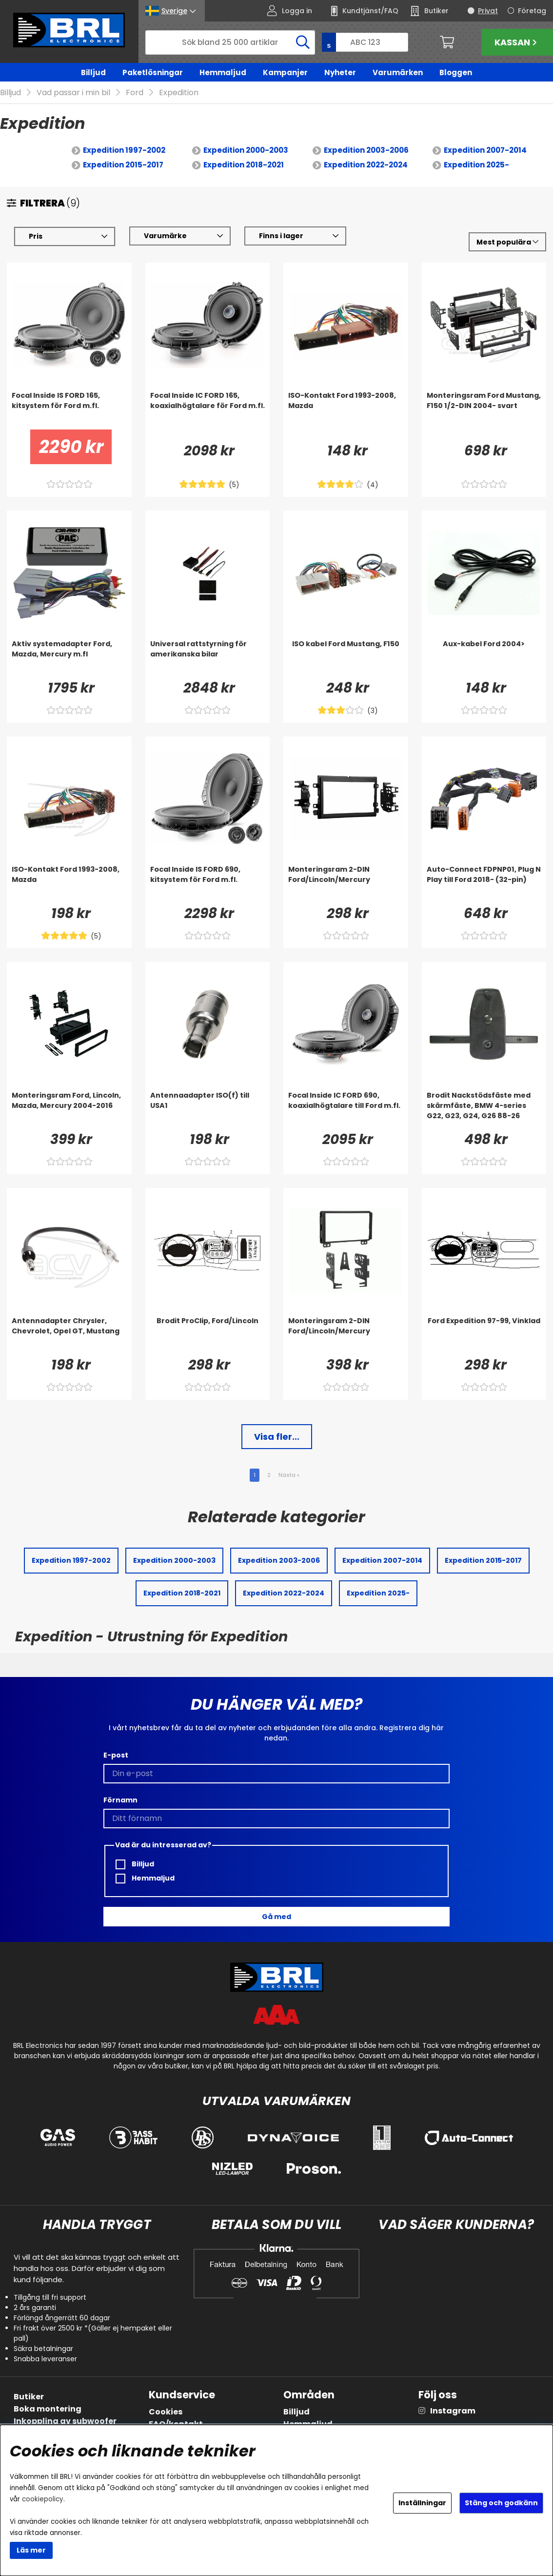  What do you see at coordinates (476, 165) in the screenshot?
I see `Expedition 2025-` at bounding box center [476, 165].